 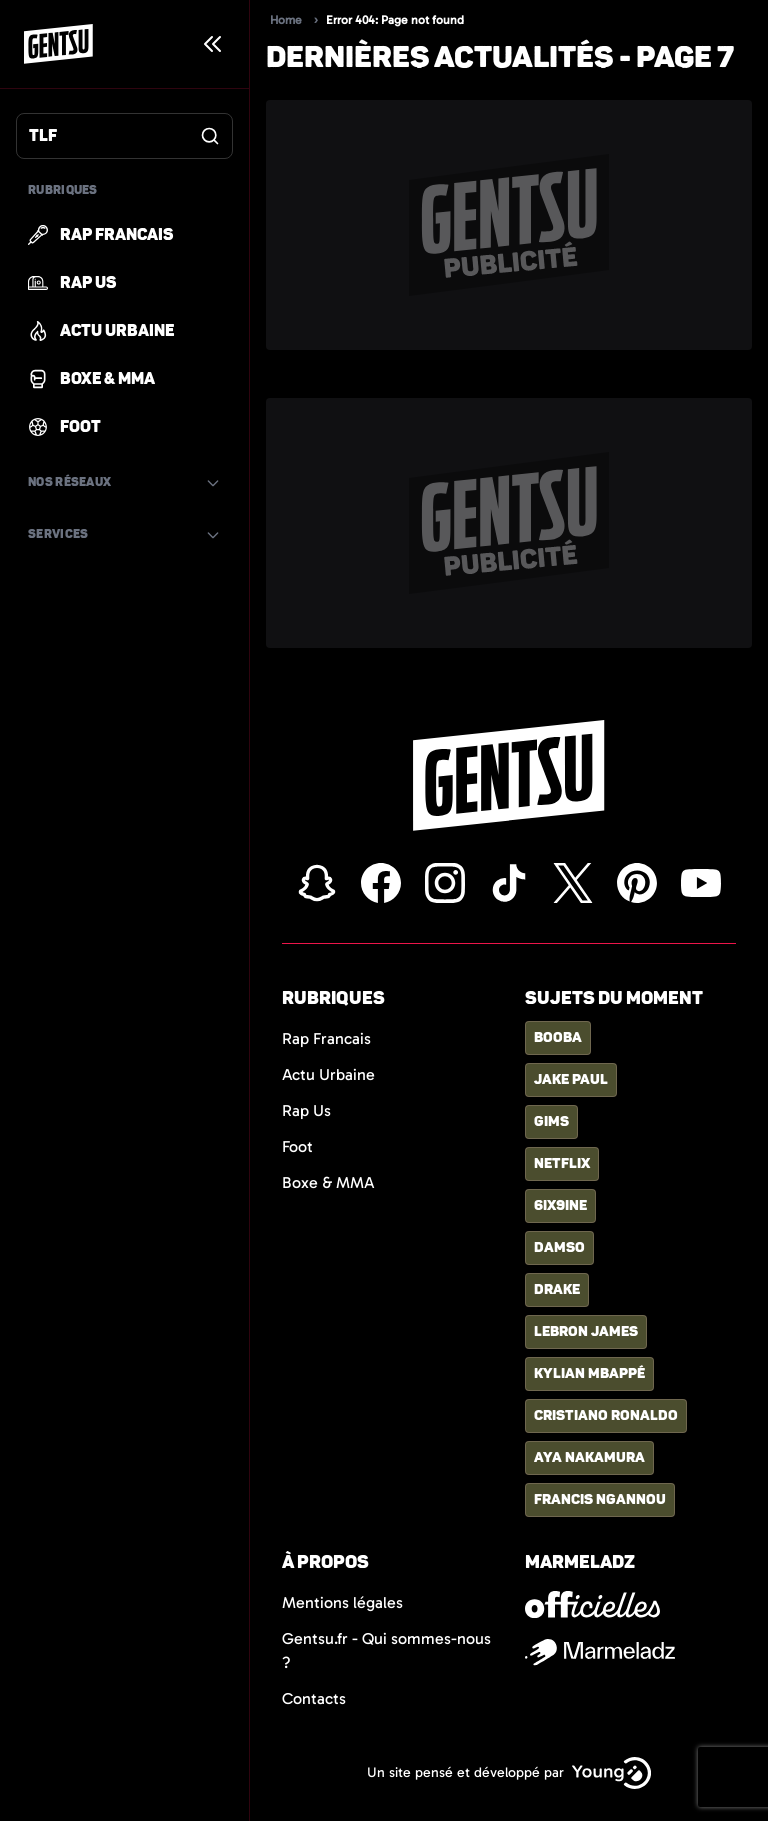 I want to click on Gentsu.fr - Qui sommes-nous ?, so click(x=386, y=1650).